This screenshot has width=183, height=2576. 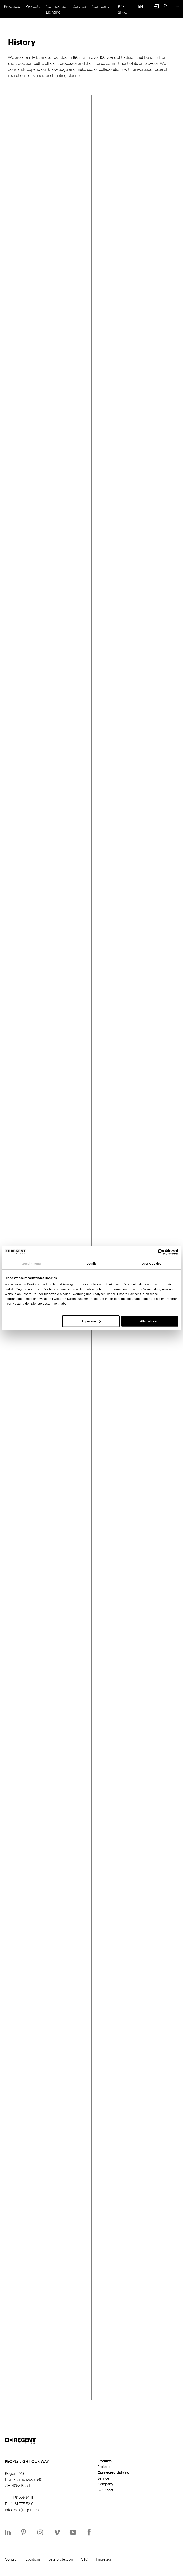 What do you see at coordinates (113, 2472) in the screenshot?
I see `Connected Lighting` at bounding box center [113, 2472].